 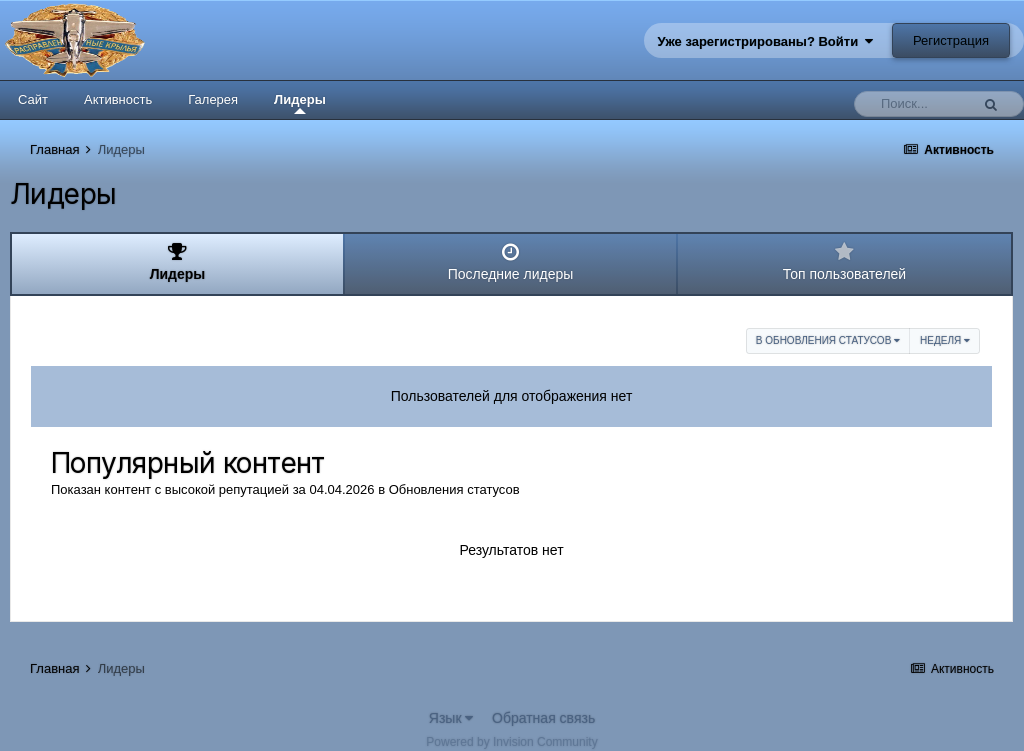 I want to click on Сайт, so click(x=33, y=99).